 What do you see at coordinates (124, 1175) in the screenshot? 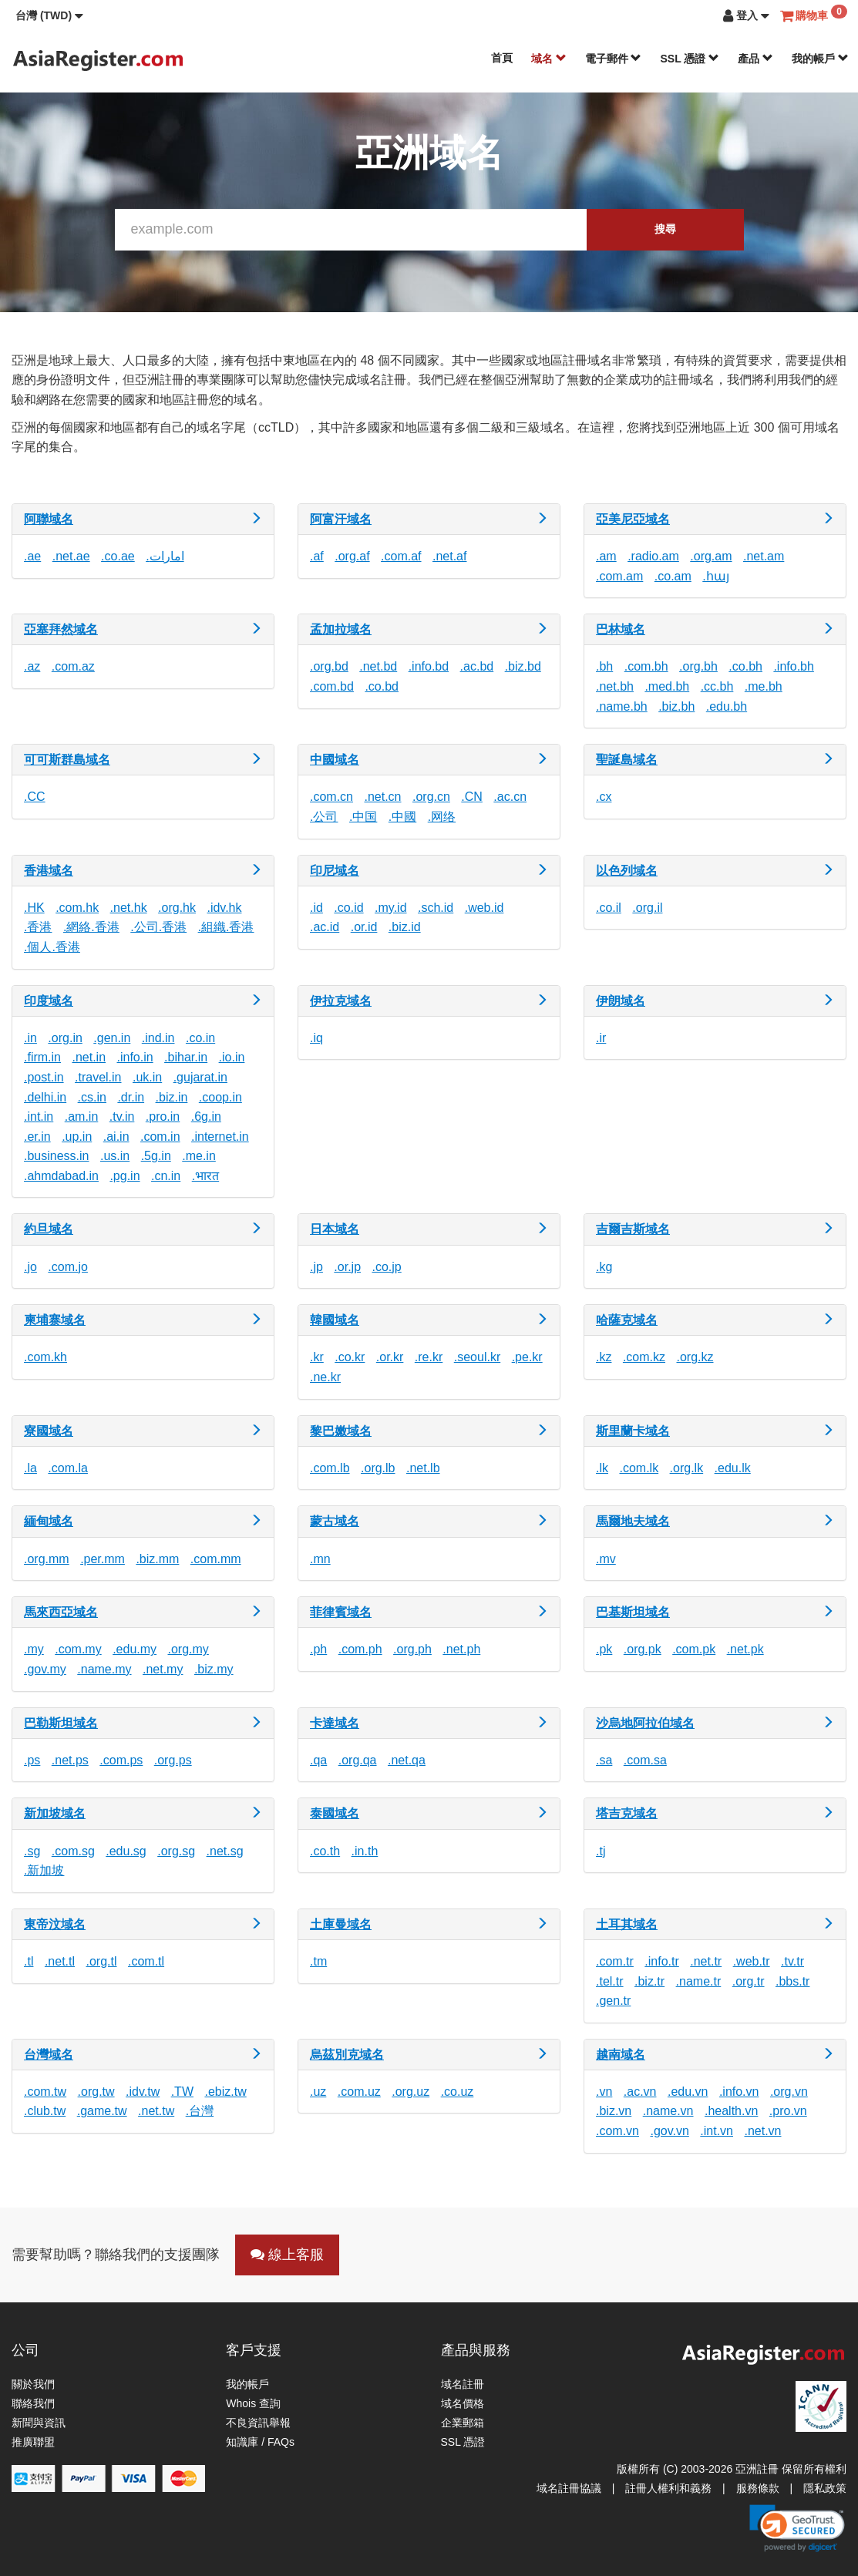
I see `.pg.in` at bounding box center [124, 1175].